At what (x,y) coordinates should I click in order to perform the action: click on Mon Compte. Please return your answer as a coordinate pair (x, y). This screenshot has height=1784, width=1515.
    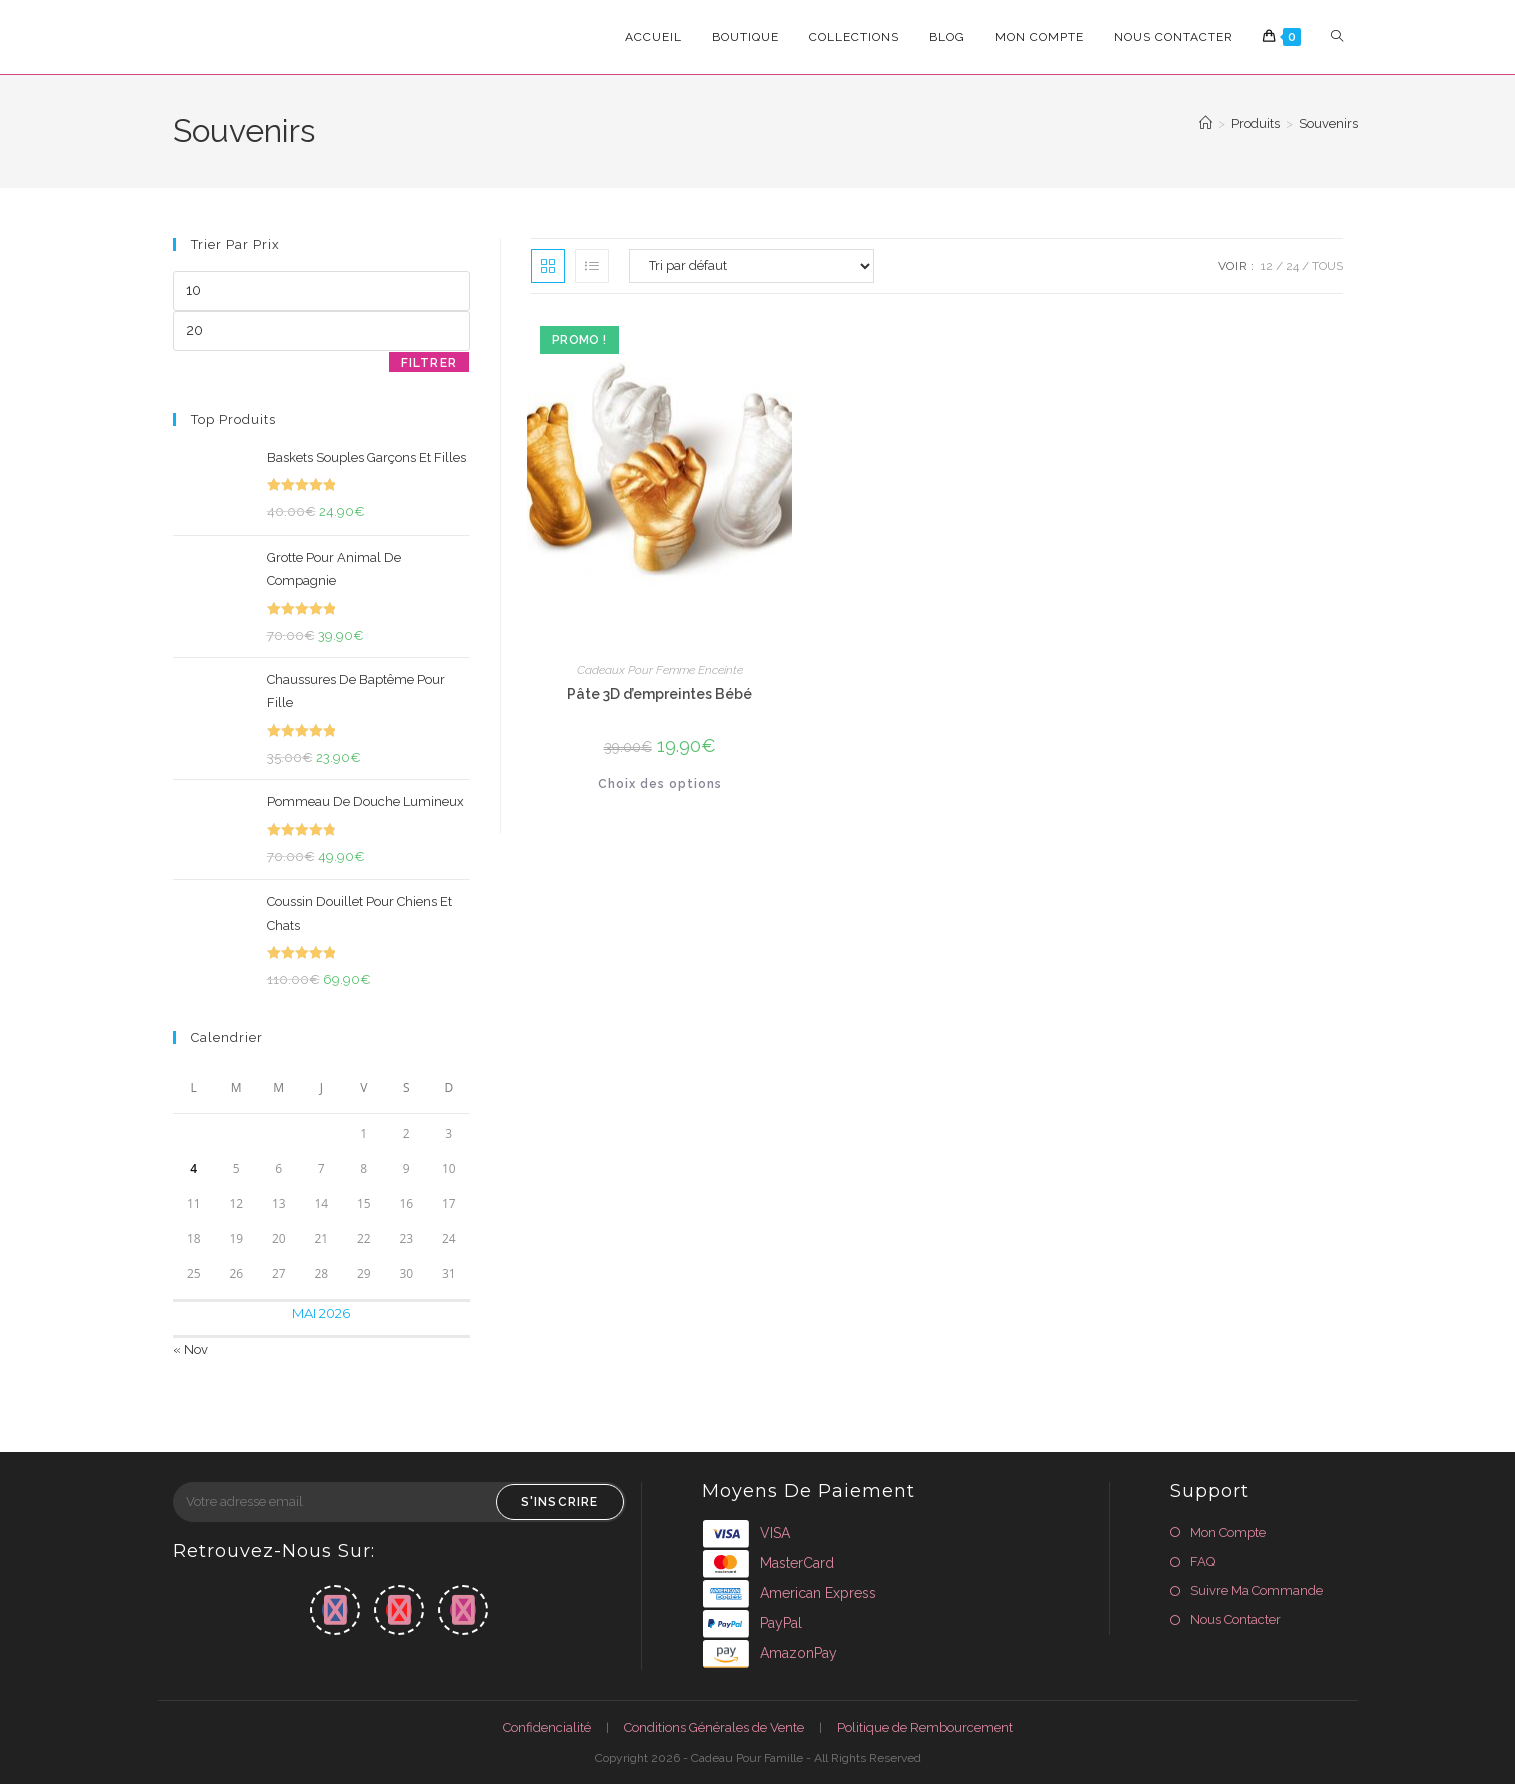
    Looking at the image, I should click on (1228, 1532).